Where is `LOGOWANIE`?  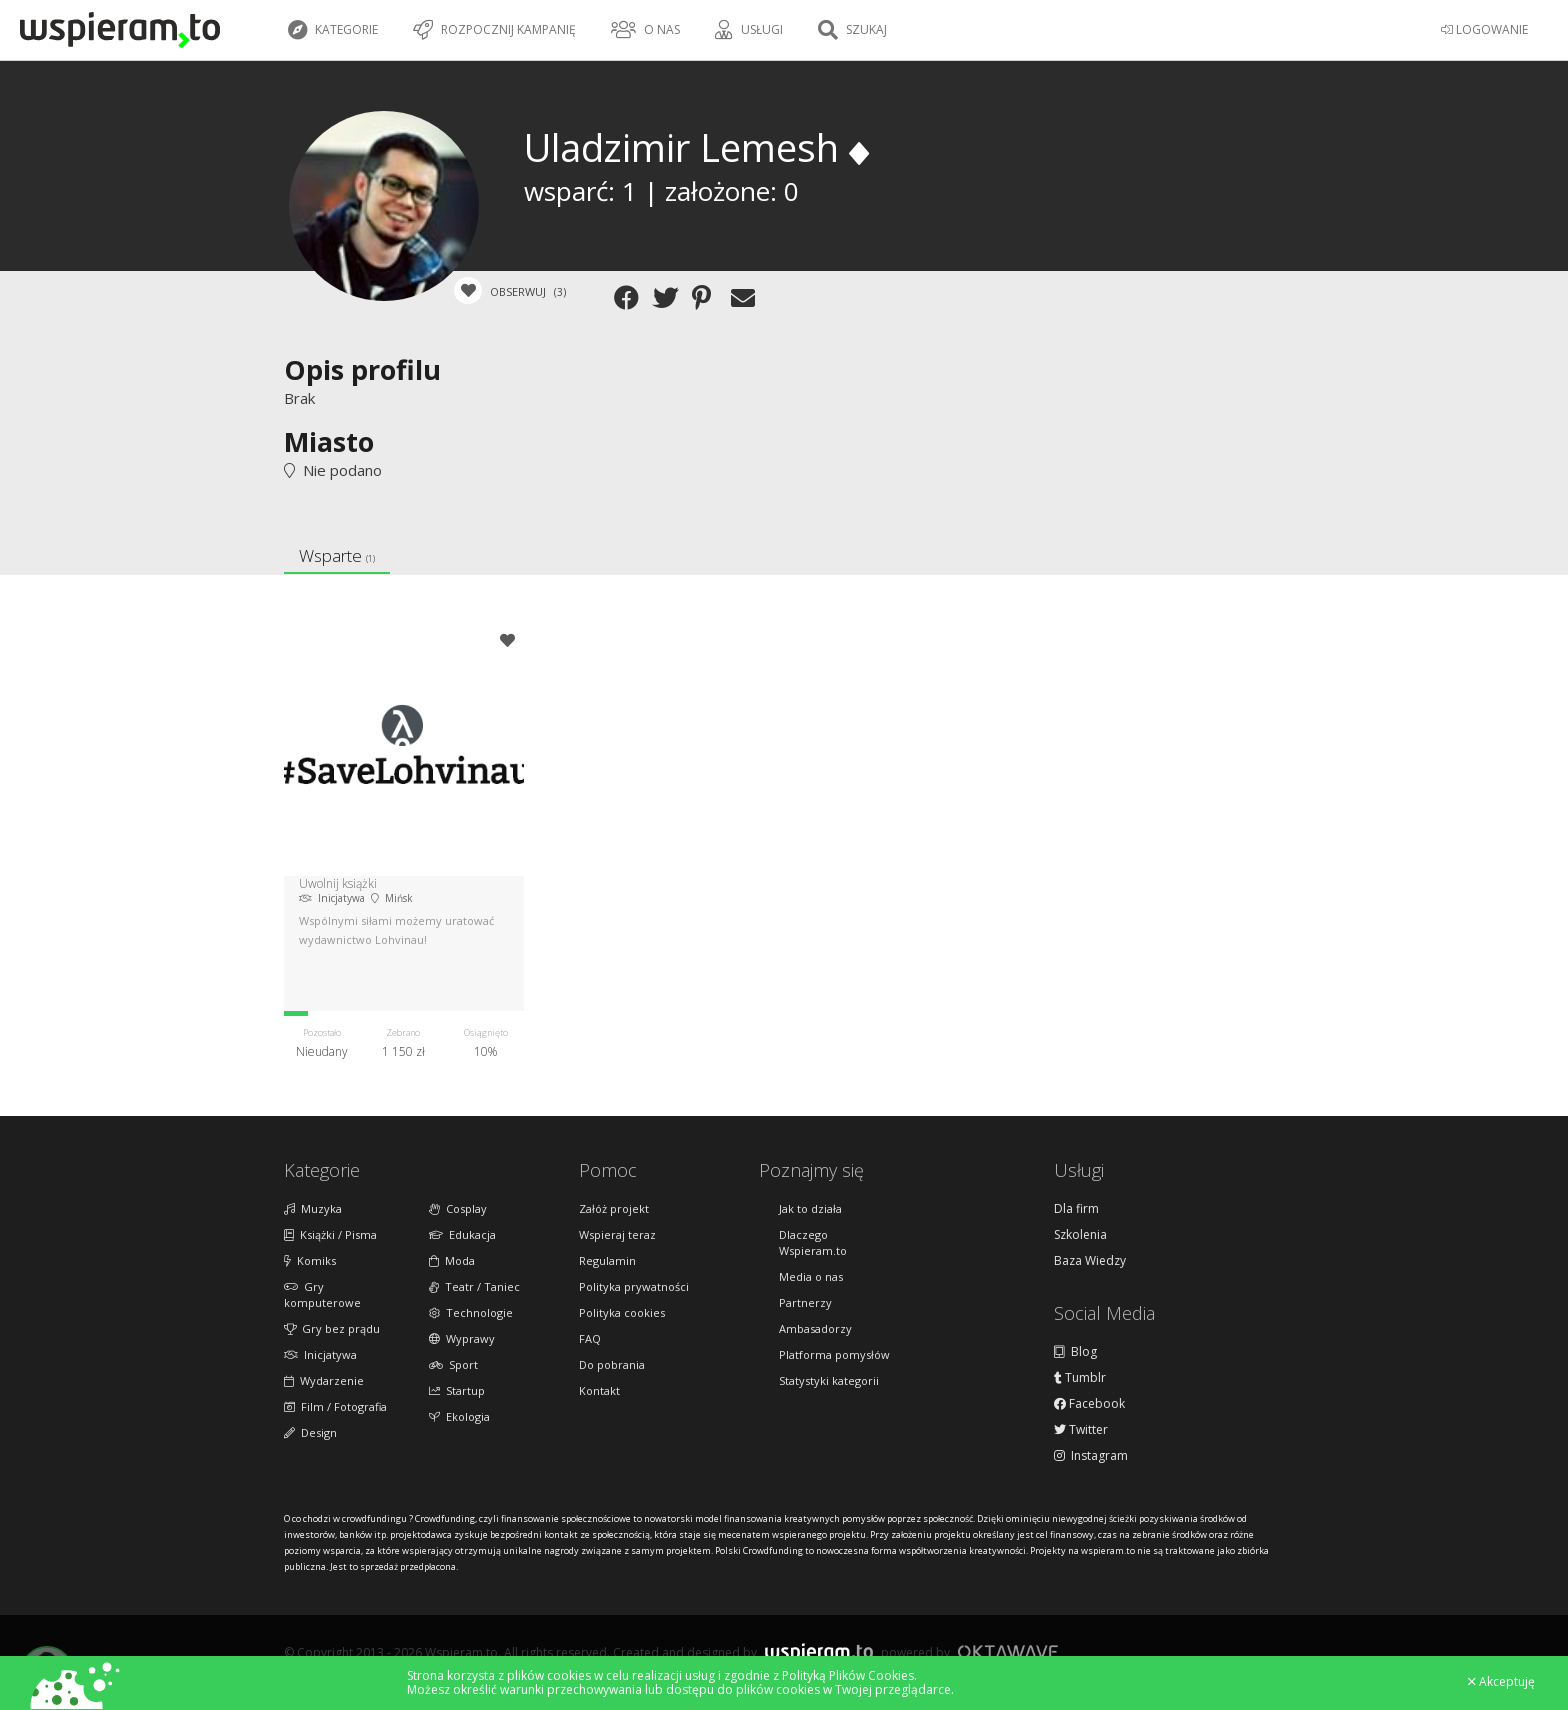 LOGOWANIE is located at coordinates (1484, 29).